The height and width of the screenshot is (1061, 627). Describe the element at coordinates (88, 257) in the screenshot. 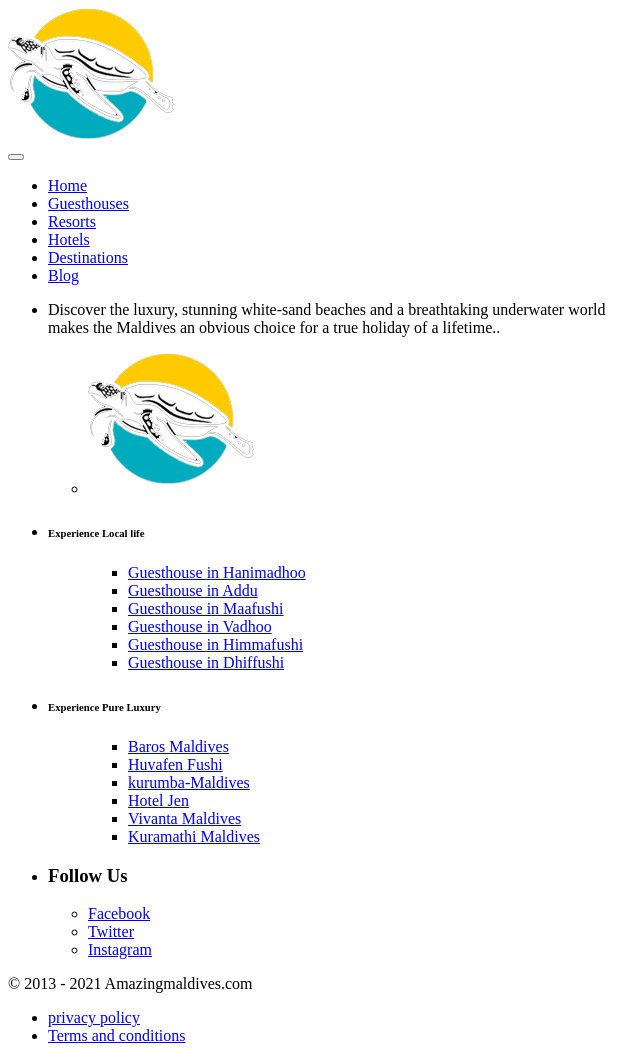

I see `Destinations` at that location.